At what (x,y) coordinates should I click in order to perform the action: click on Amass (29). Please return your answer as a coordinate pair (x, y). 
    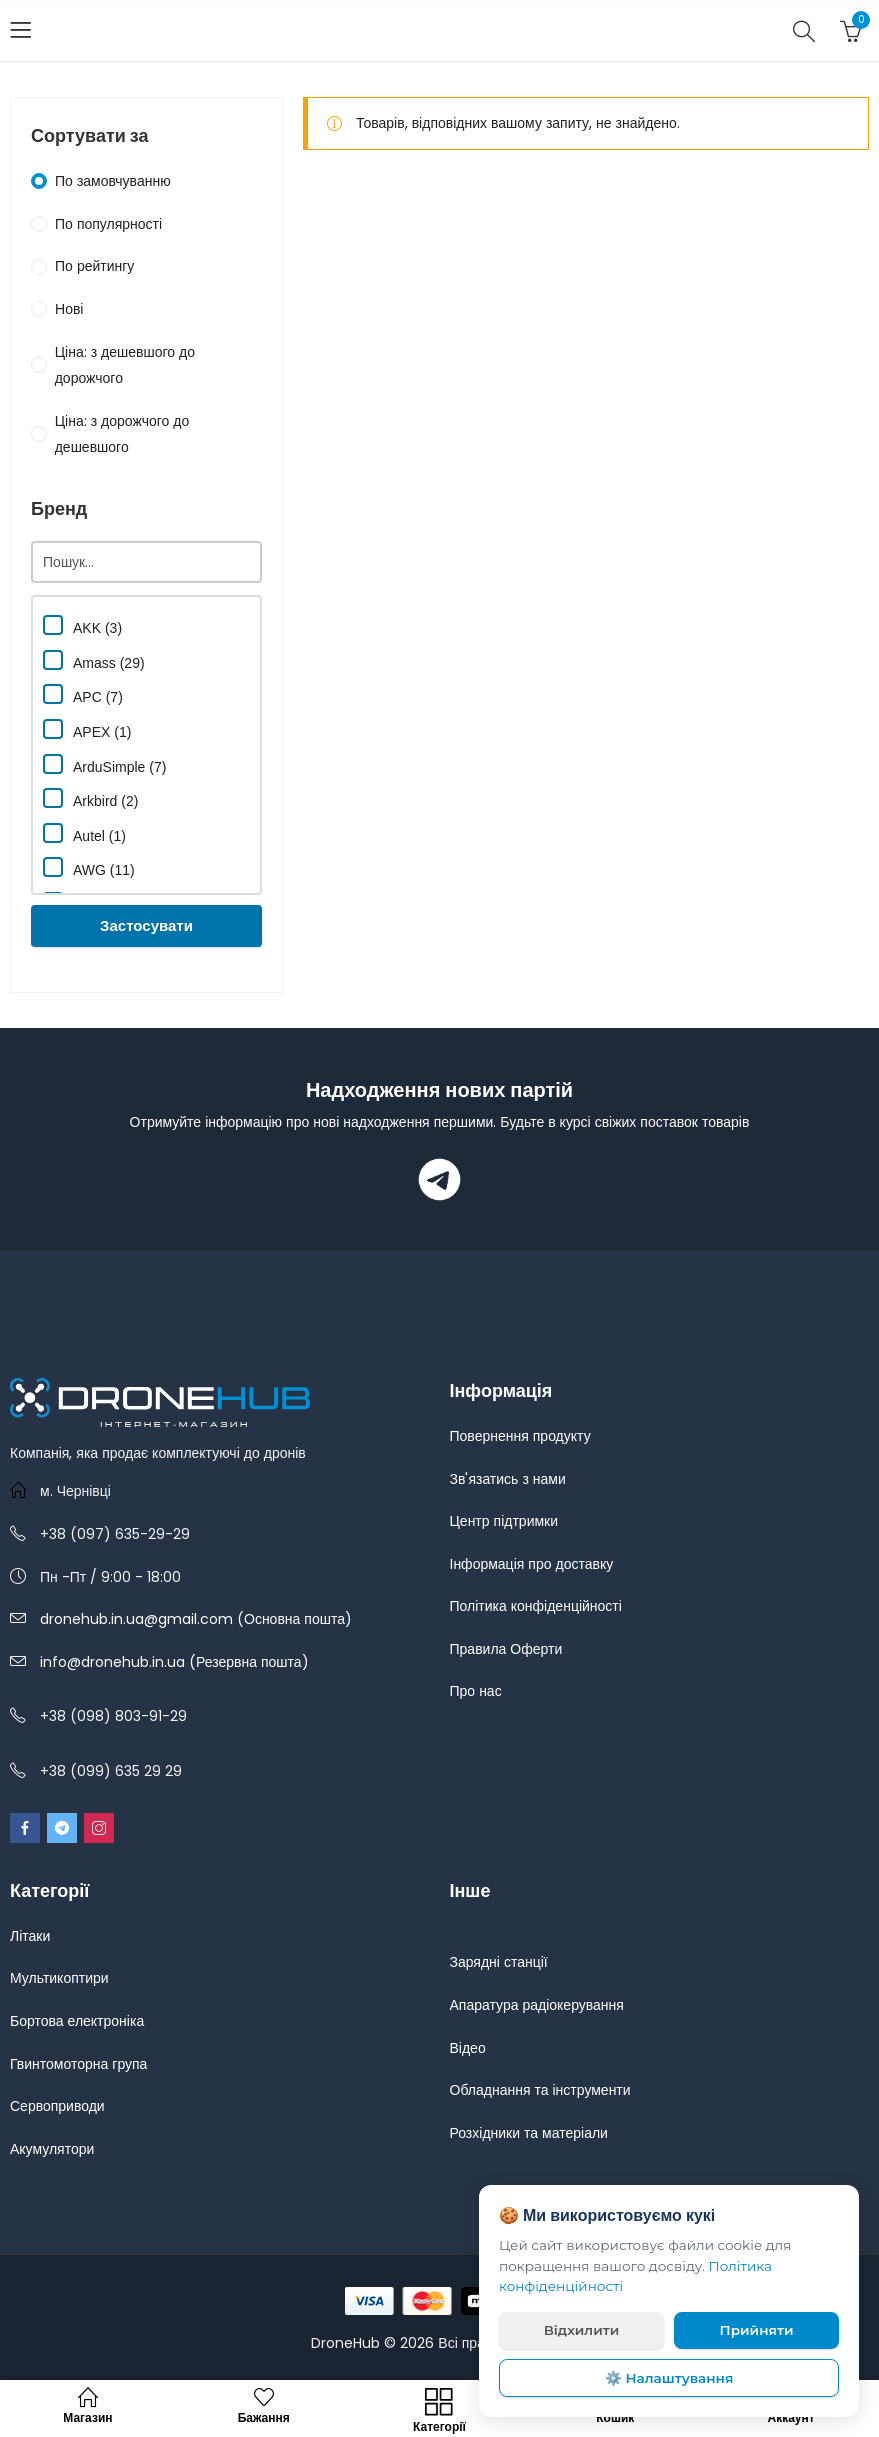
    Looking at the image, I should click on (94, 660).